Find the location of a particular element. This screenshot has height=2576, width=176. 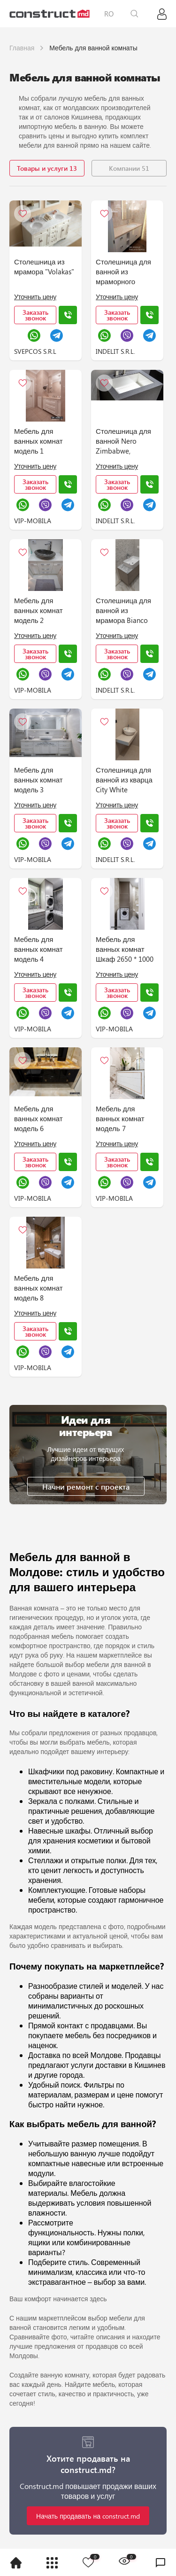

Мебель для ванных комнат модель 6 is located at coordinates (38, 1118).